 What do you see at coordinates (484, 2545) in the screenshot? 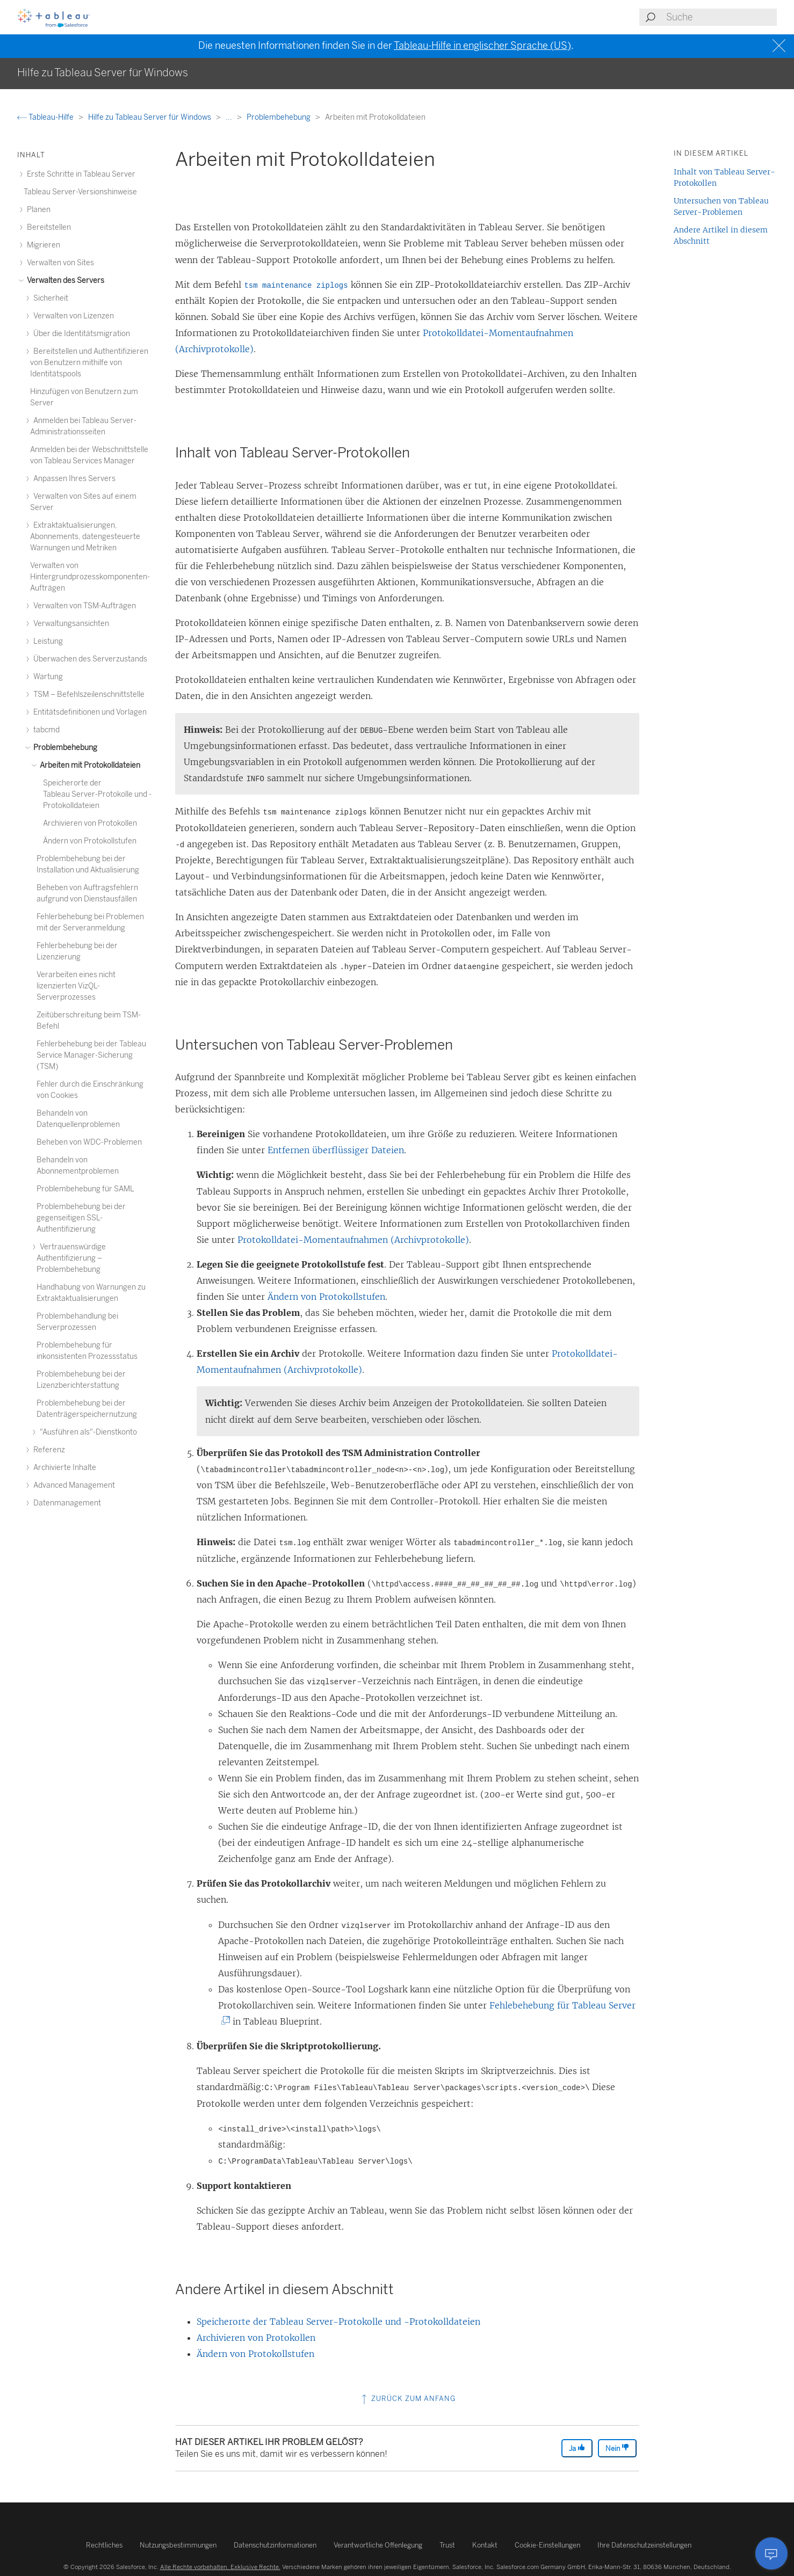
I see `Kontakt` at bounding box center [484, 2545].